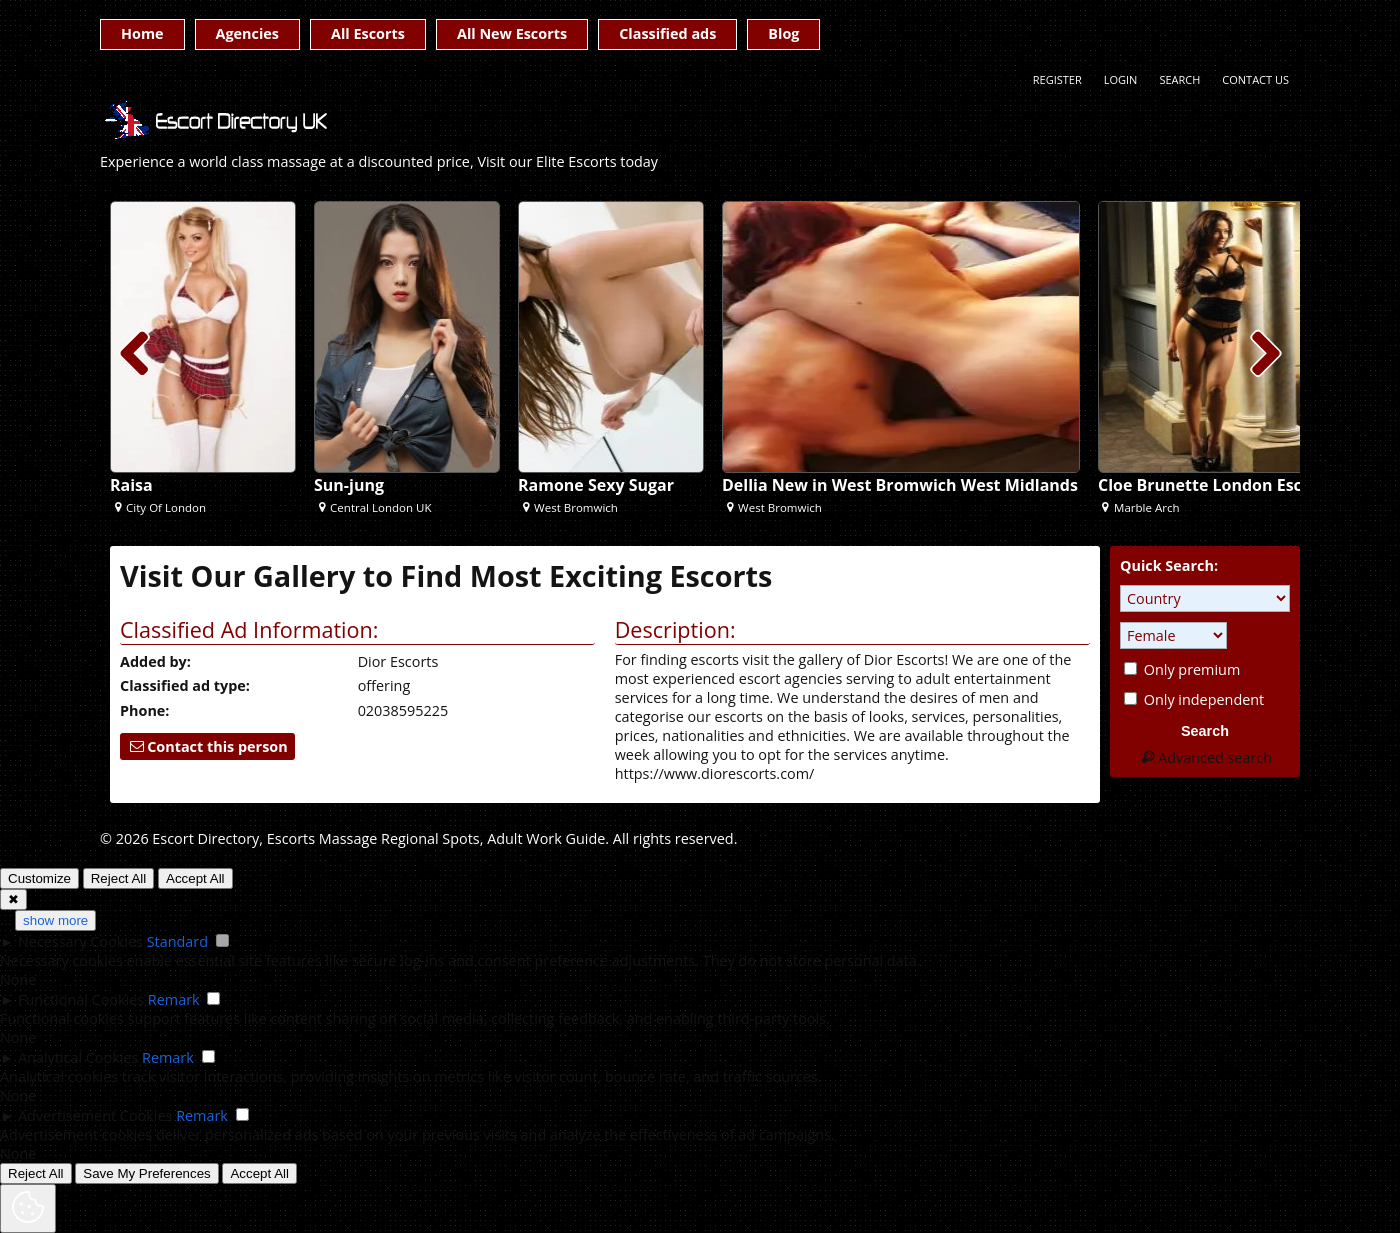 The height and width of the screenshot is (1233, 1400). Describe the element at coordinates (146, 1173) in the screenshot. I see `Save My Preferences` at that location.